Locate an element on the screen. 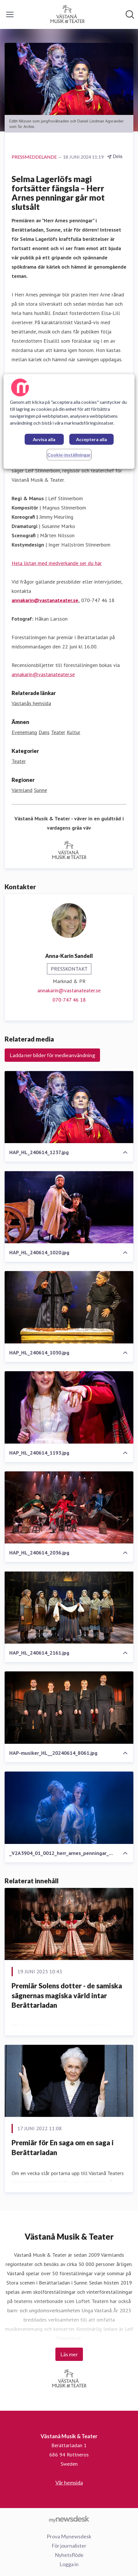 The width and height of the screenshot is (138, 2576). Värmland is located at coordinates (22, 790).